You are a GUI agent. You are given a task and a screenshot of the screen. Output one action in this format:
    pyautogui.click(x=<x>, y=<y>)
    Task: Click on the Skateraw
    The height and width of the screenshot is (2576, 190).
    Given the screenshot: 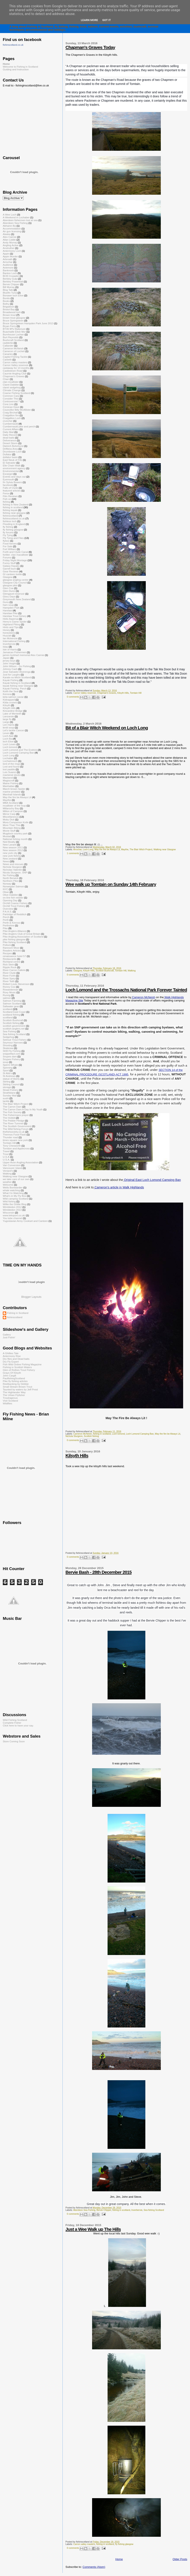 What is the action you would take?
    pyautogui.click(x=8, y=1048)
    